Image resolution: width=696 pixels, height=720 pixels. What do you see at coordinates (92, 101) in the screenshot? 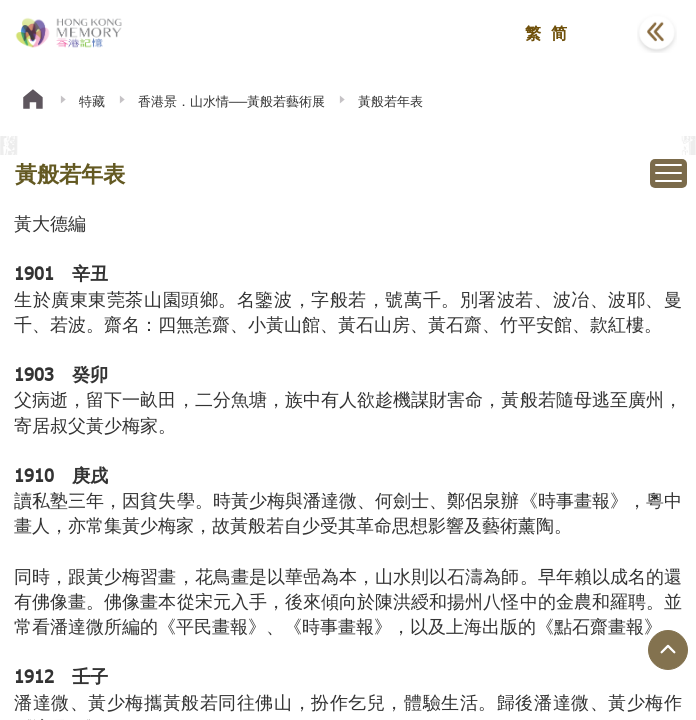
I see `特藏` at bounding box center [92, 101].